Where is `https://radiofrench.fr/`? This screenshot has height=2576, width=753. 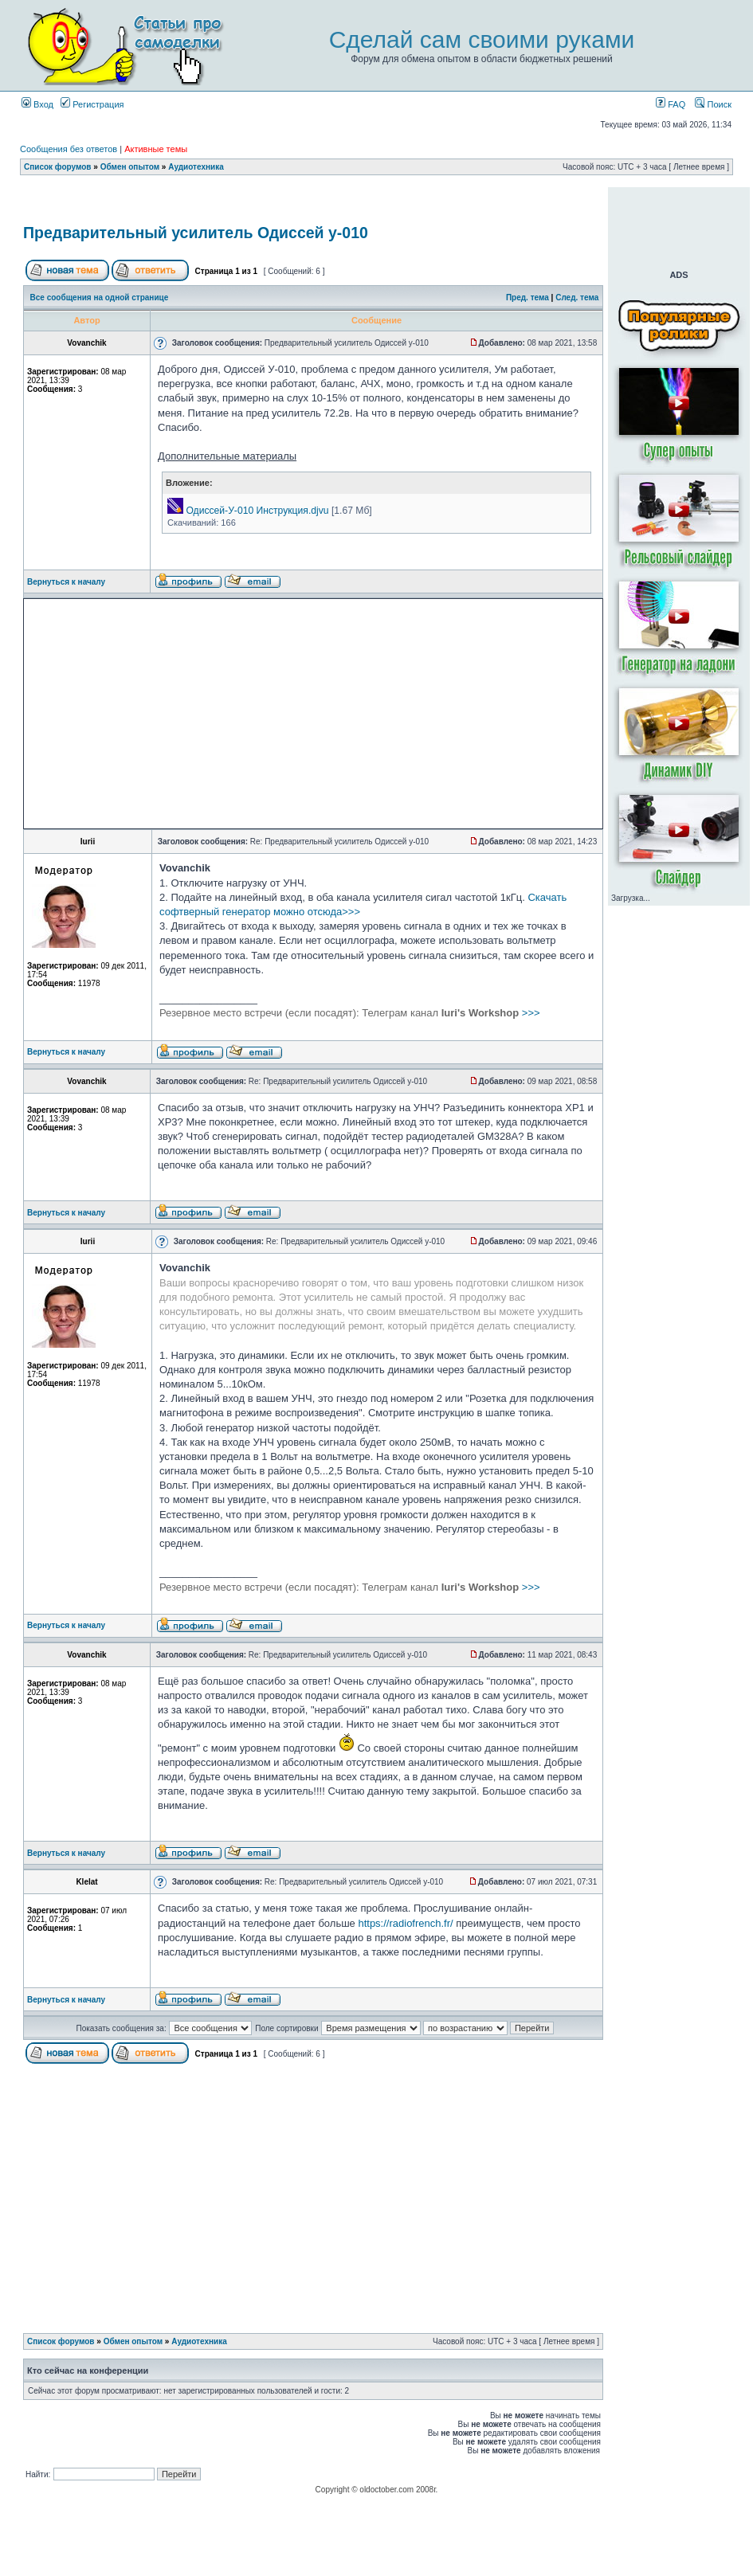
https://radiofrench.fr/ is located at coordinates (405, 1923).